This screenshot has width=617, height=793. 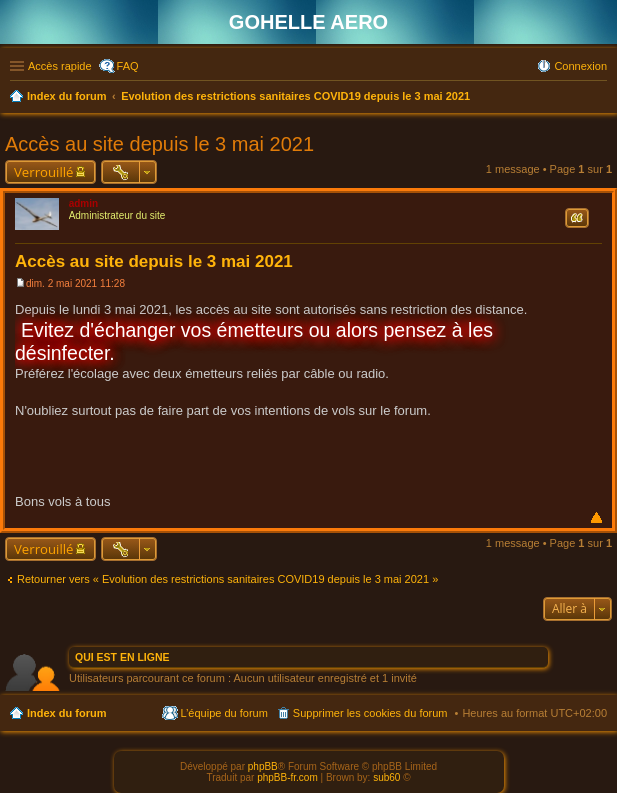 I want to click on admin, so click(x=83, y=203).